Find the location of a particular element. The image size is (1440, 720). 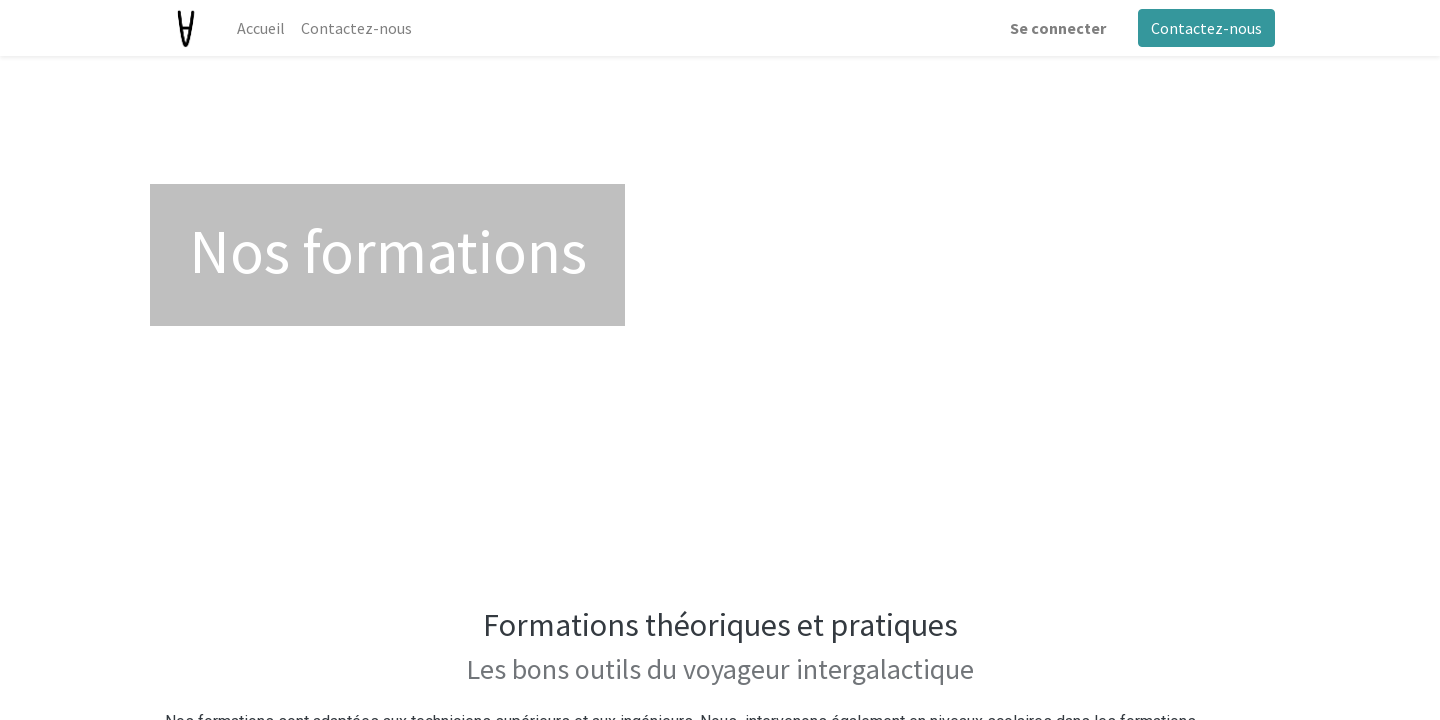

Contactez-nous is located at coordinates (1206, 28).